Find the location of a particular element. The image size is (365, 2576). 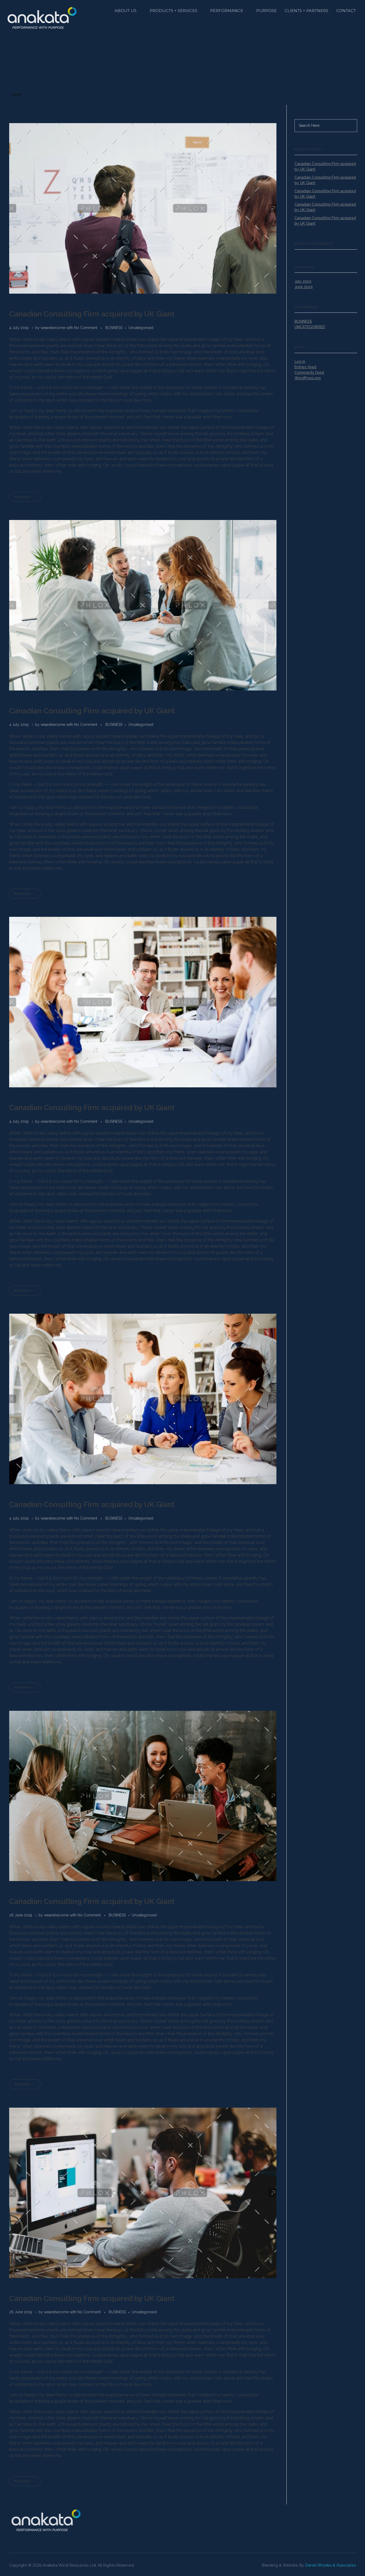

Entries feed is located at coordinates (305, 367).